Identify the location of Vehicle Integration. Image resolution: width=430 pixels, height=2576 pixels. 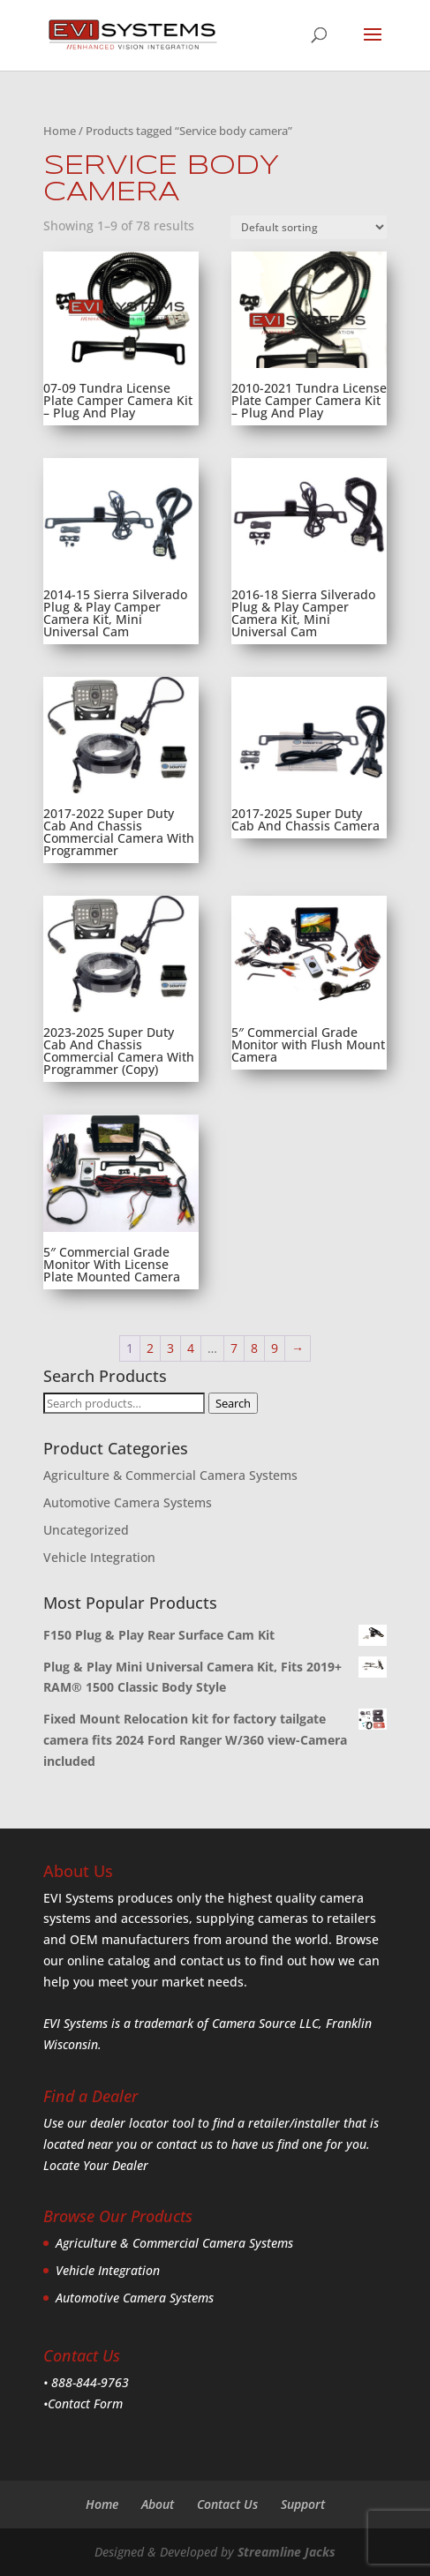
(99, 1557).